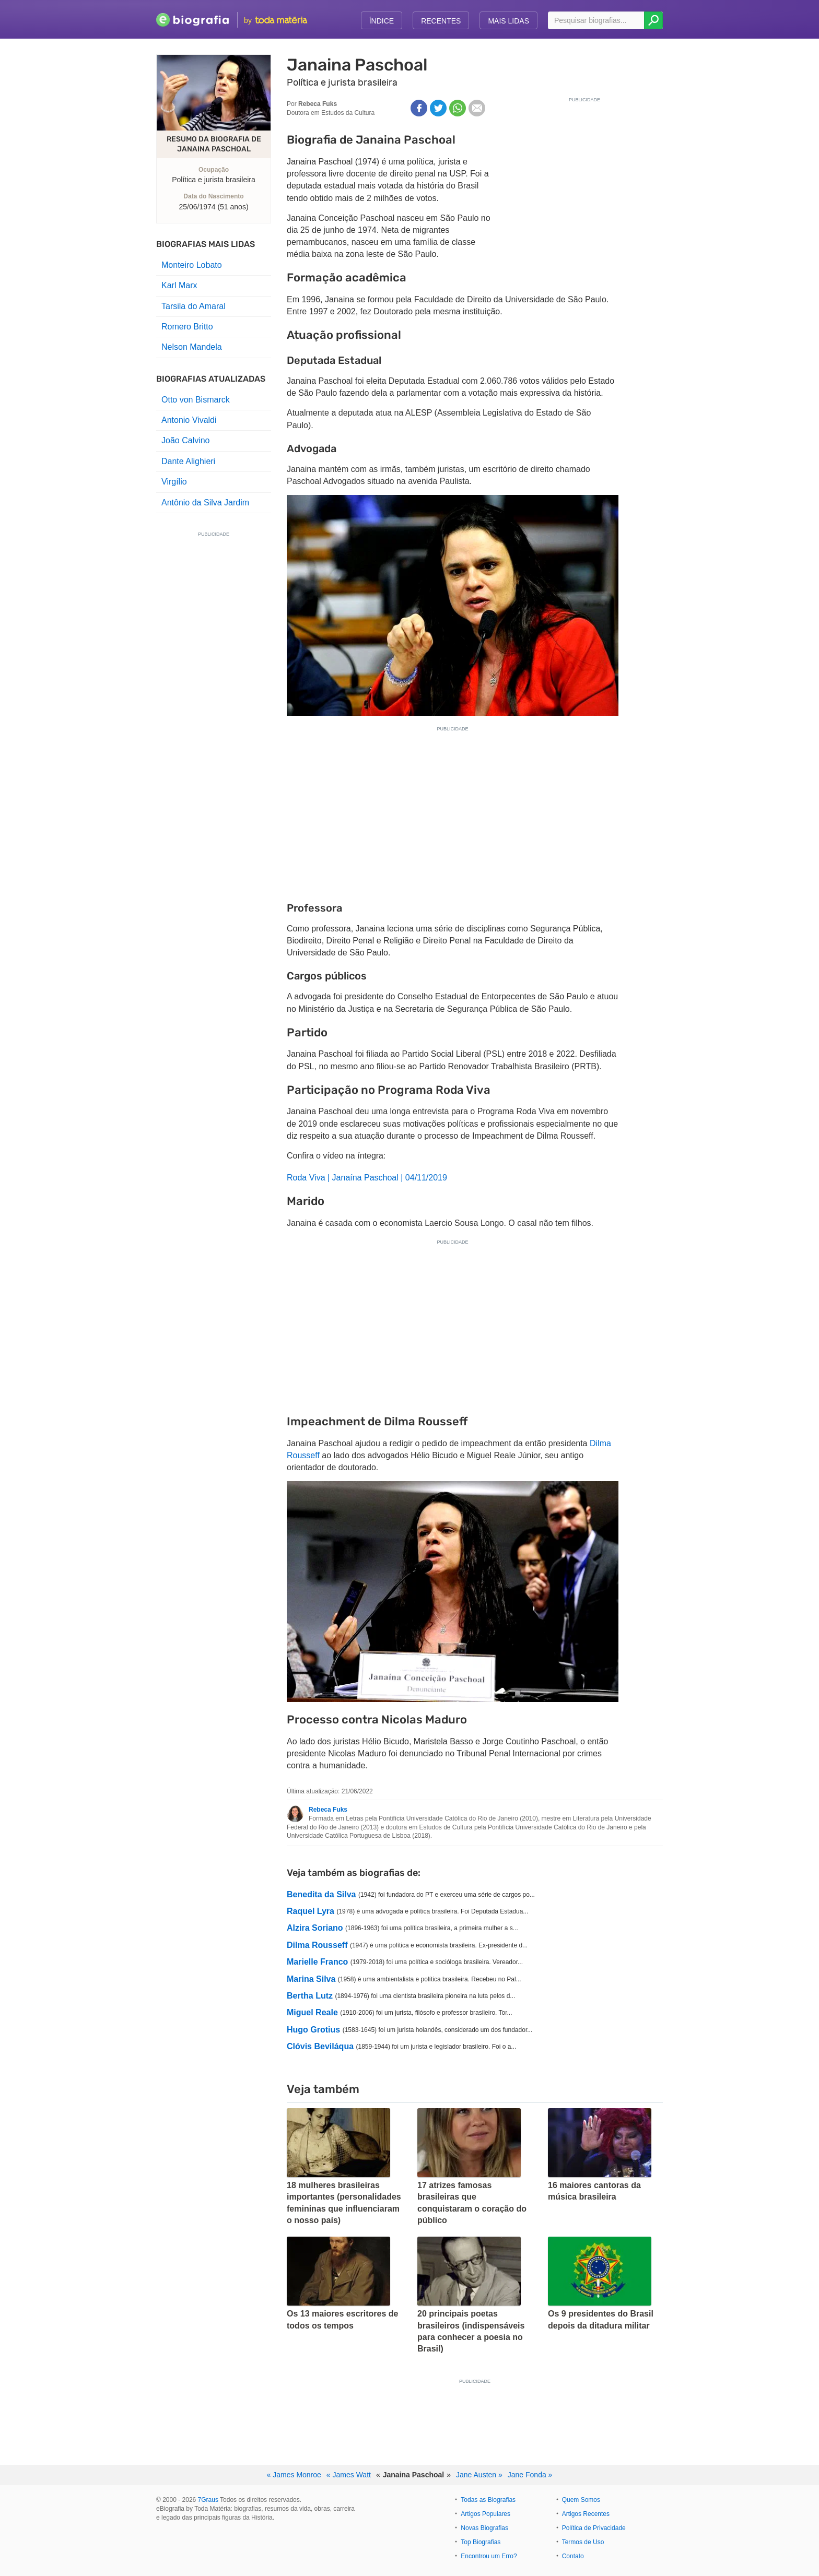  Describe the element at coordinates (484, 2528) in the screenshot. I see `Novas Biografias` at that location.